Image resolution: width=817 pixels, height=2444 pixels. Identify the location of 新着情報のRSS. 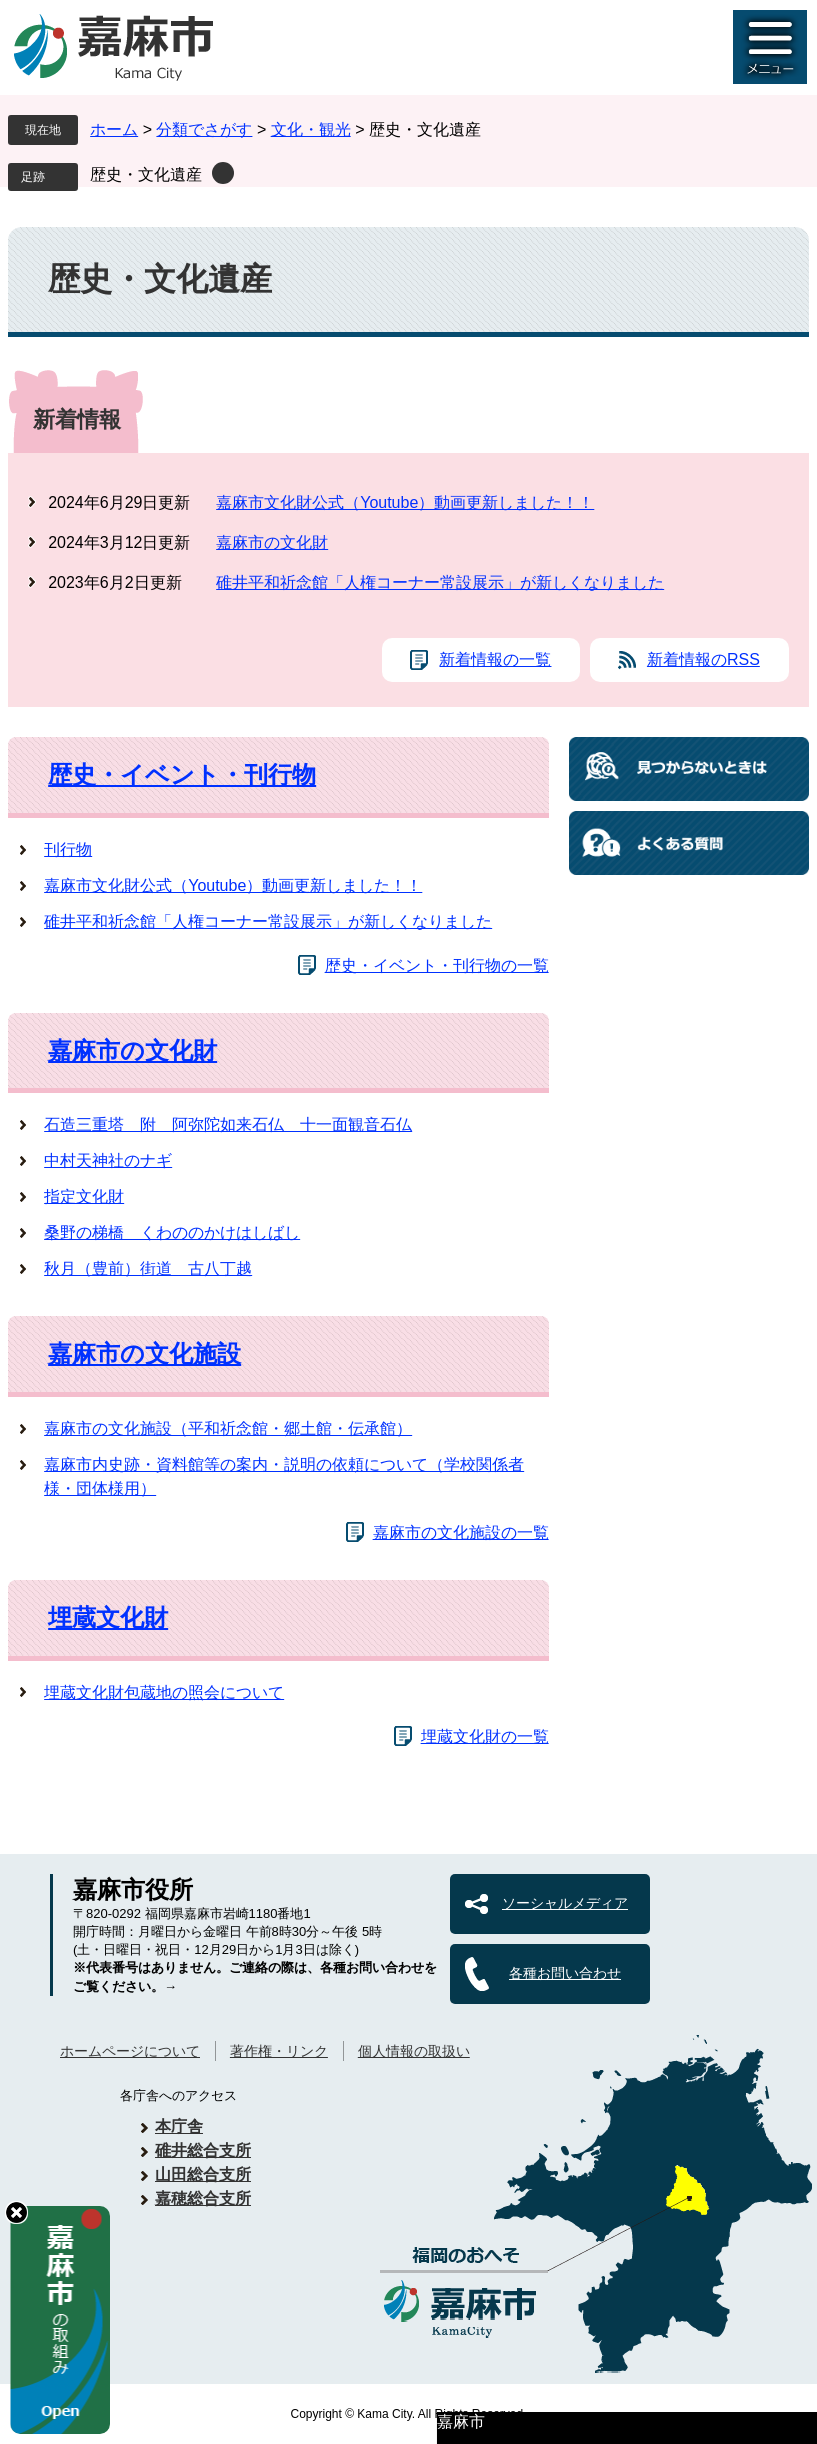
(703, 659).